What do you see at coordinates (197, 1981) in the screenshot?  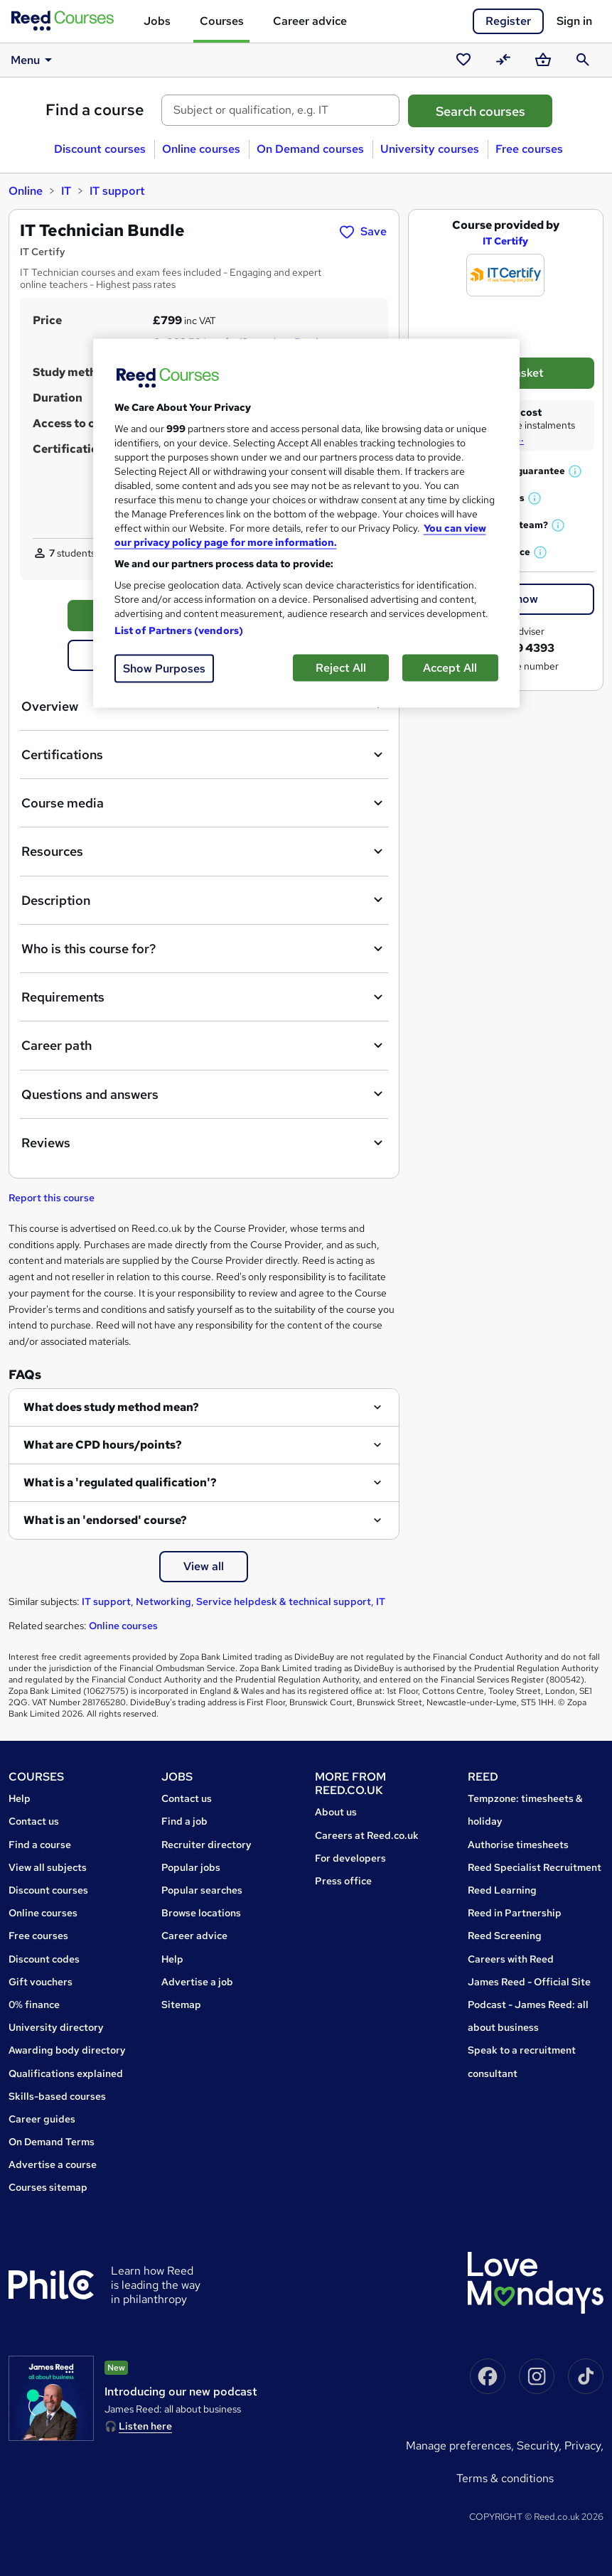 I see `Advertise a job` at bounding box center [197, 1981].